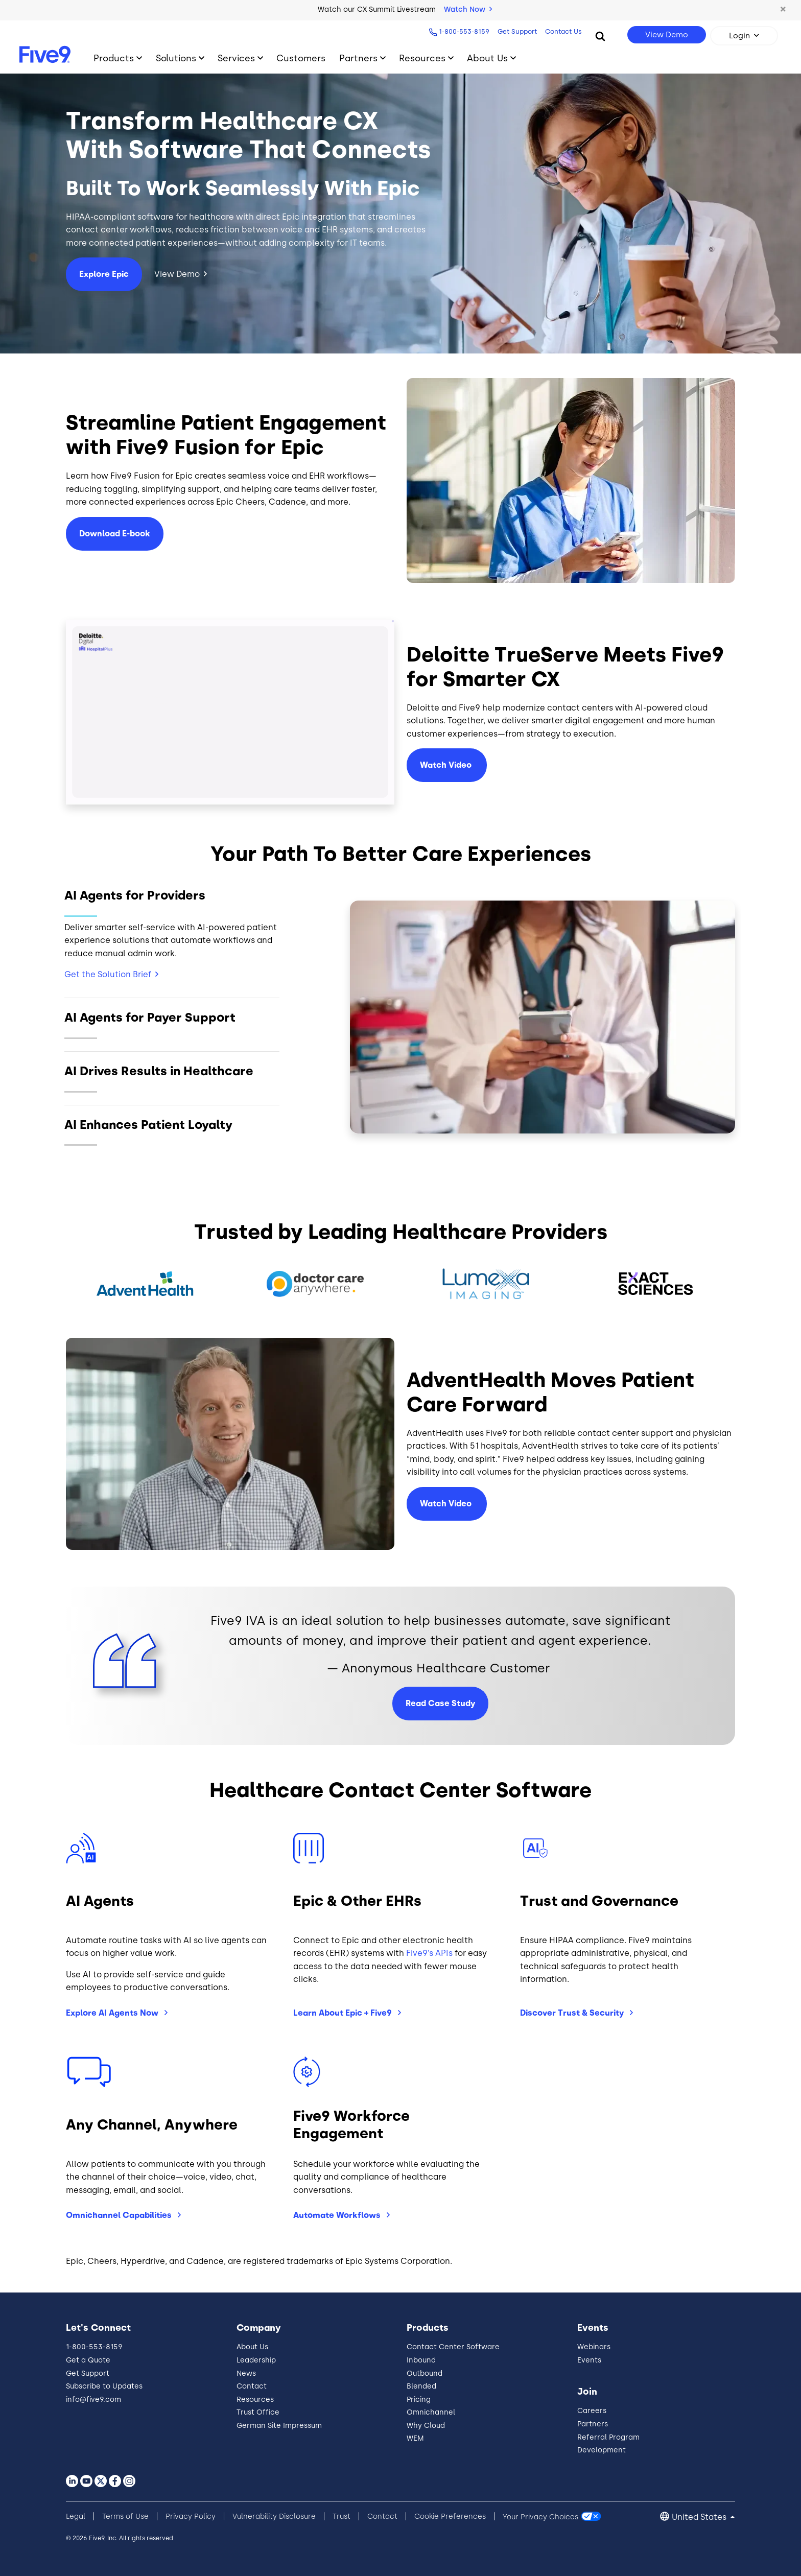 Image resolution: width=801 pixels, height=2576 pixels. I want to click on Referral Program, so click(608, 2437).